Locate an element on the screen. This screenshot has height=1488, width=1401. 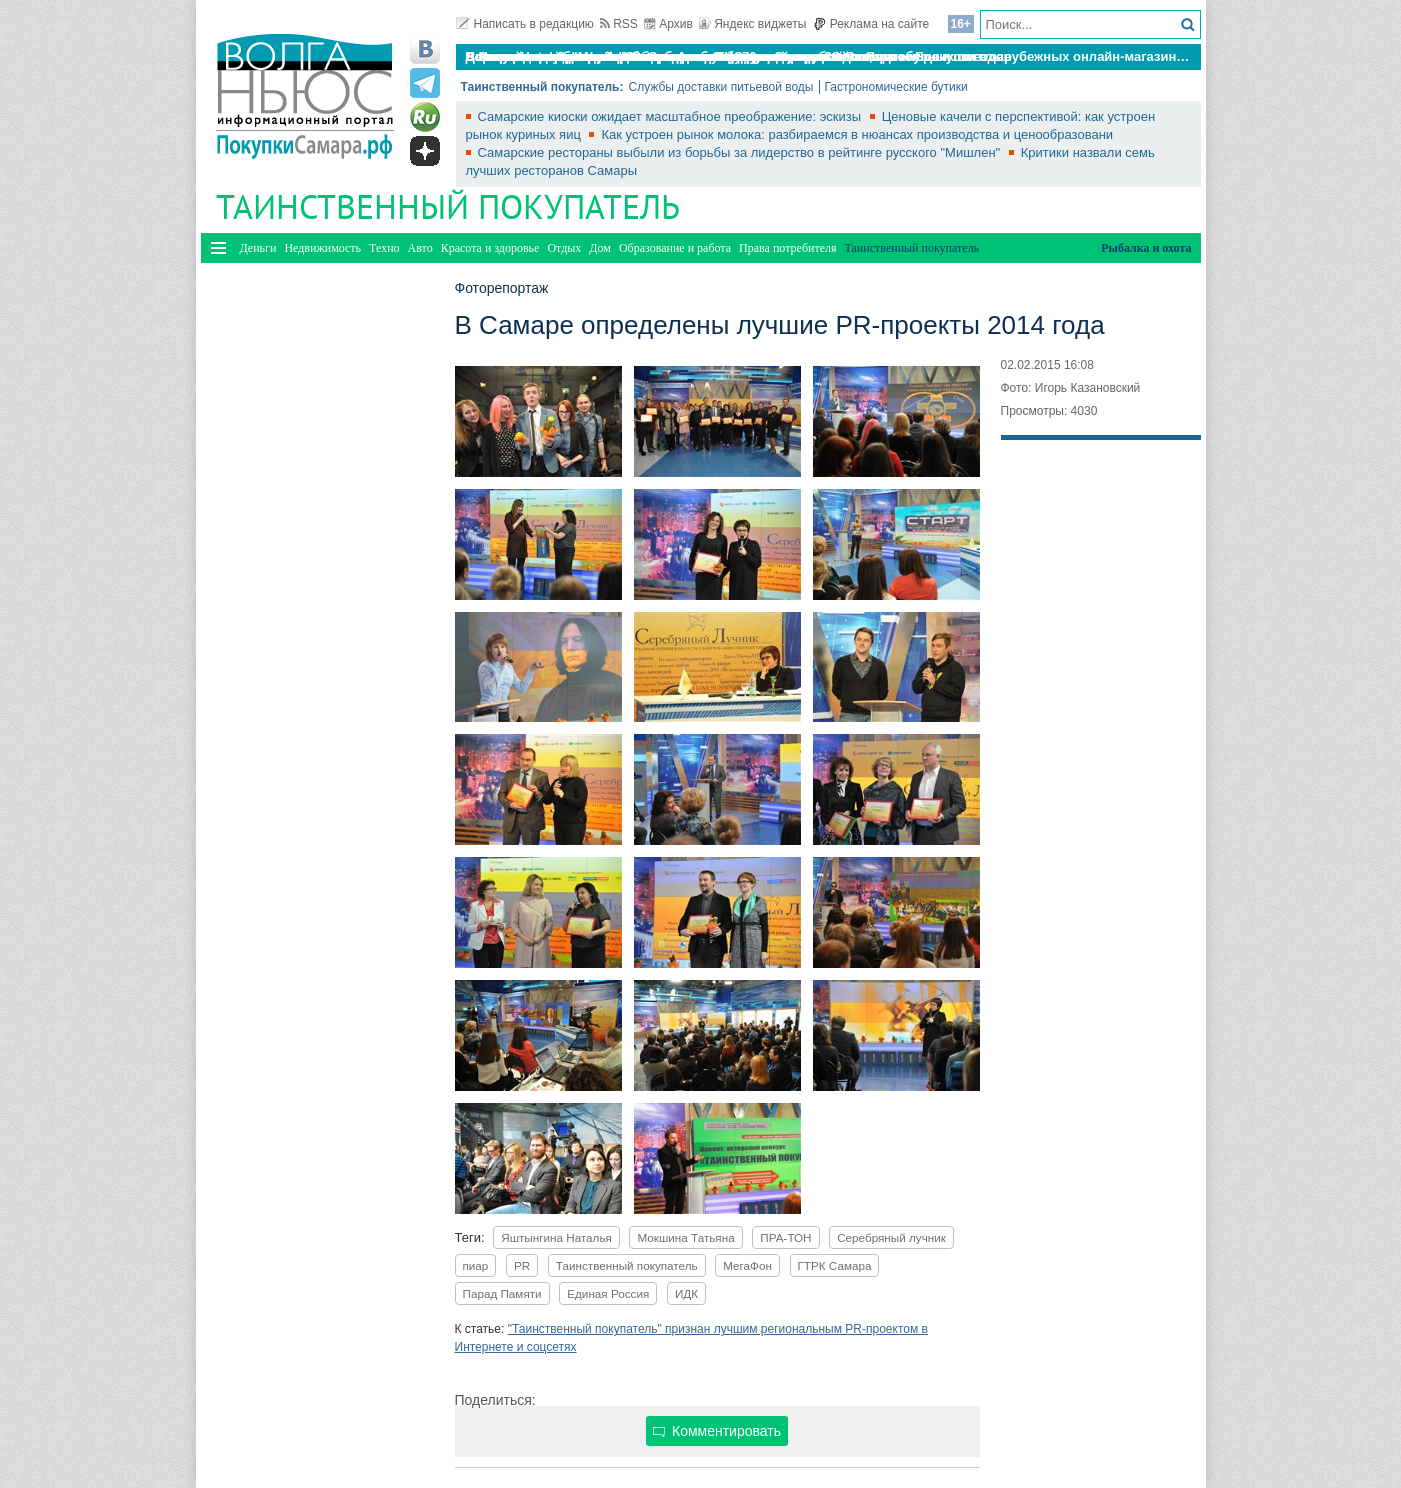
Самарские рестораны выбыли из борьбы за лидерство в рейтинге русского "Мишлен" is located at coordinates (741, 152).